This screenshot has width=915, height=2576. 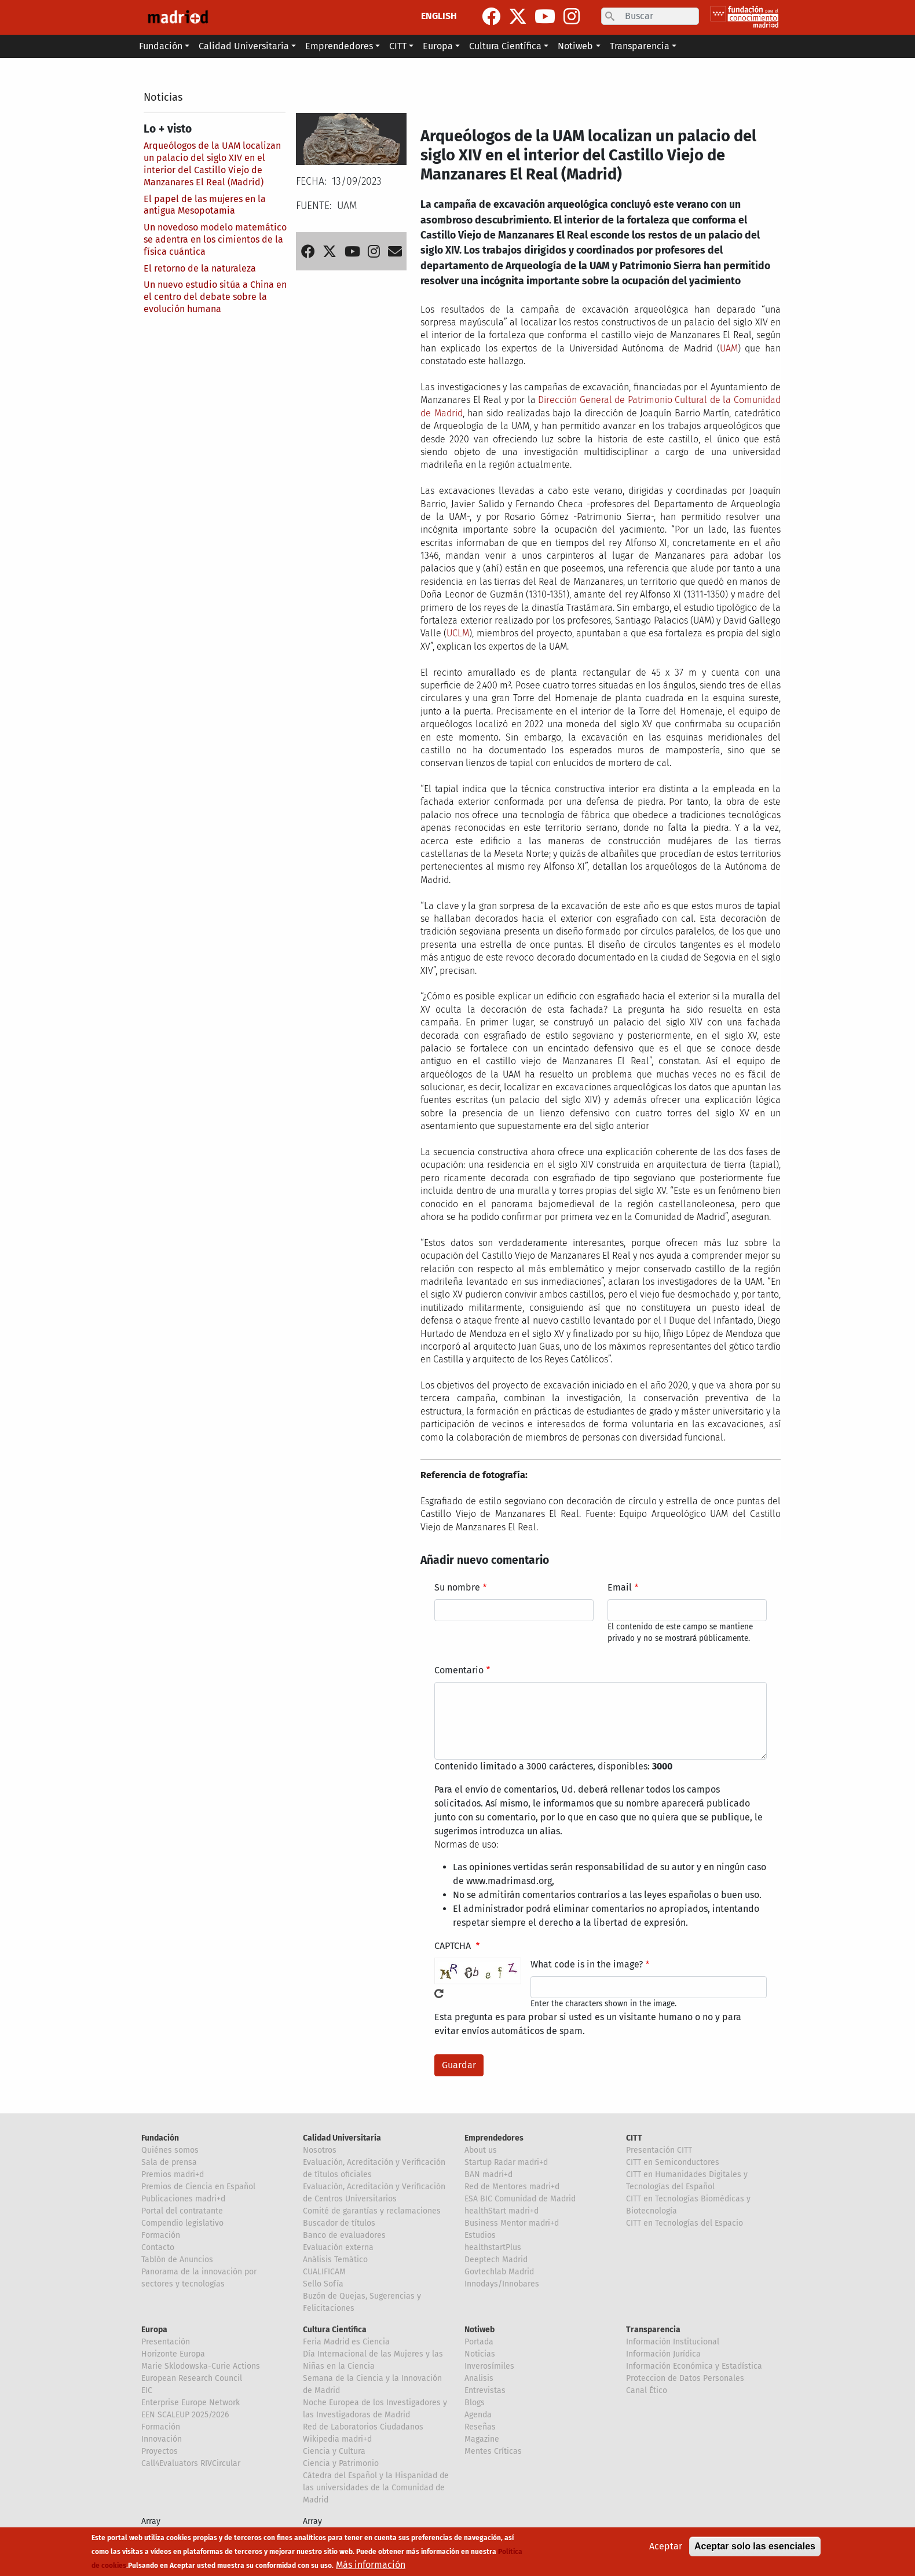 I want to click on Red de Laboratorios Ciudadanos, so click(x=363, y=2427).